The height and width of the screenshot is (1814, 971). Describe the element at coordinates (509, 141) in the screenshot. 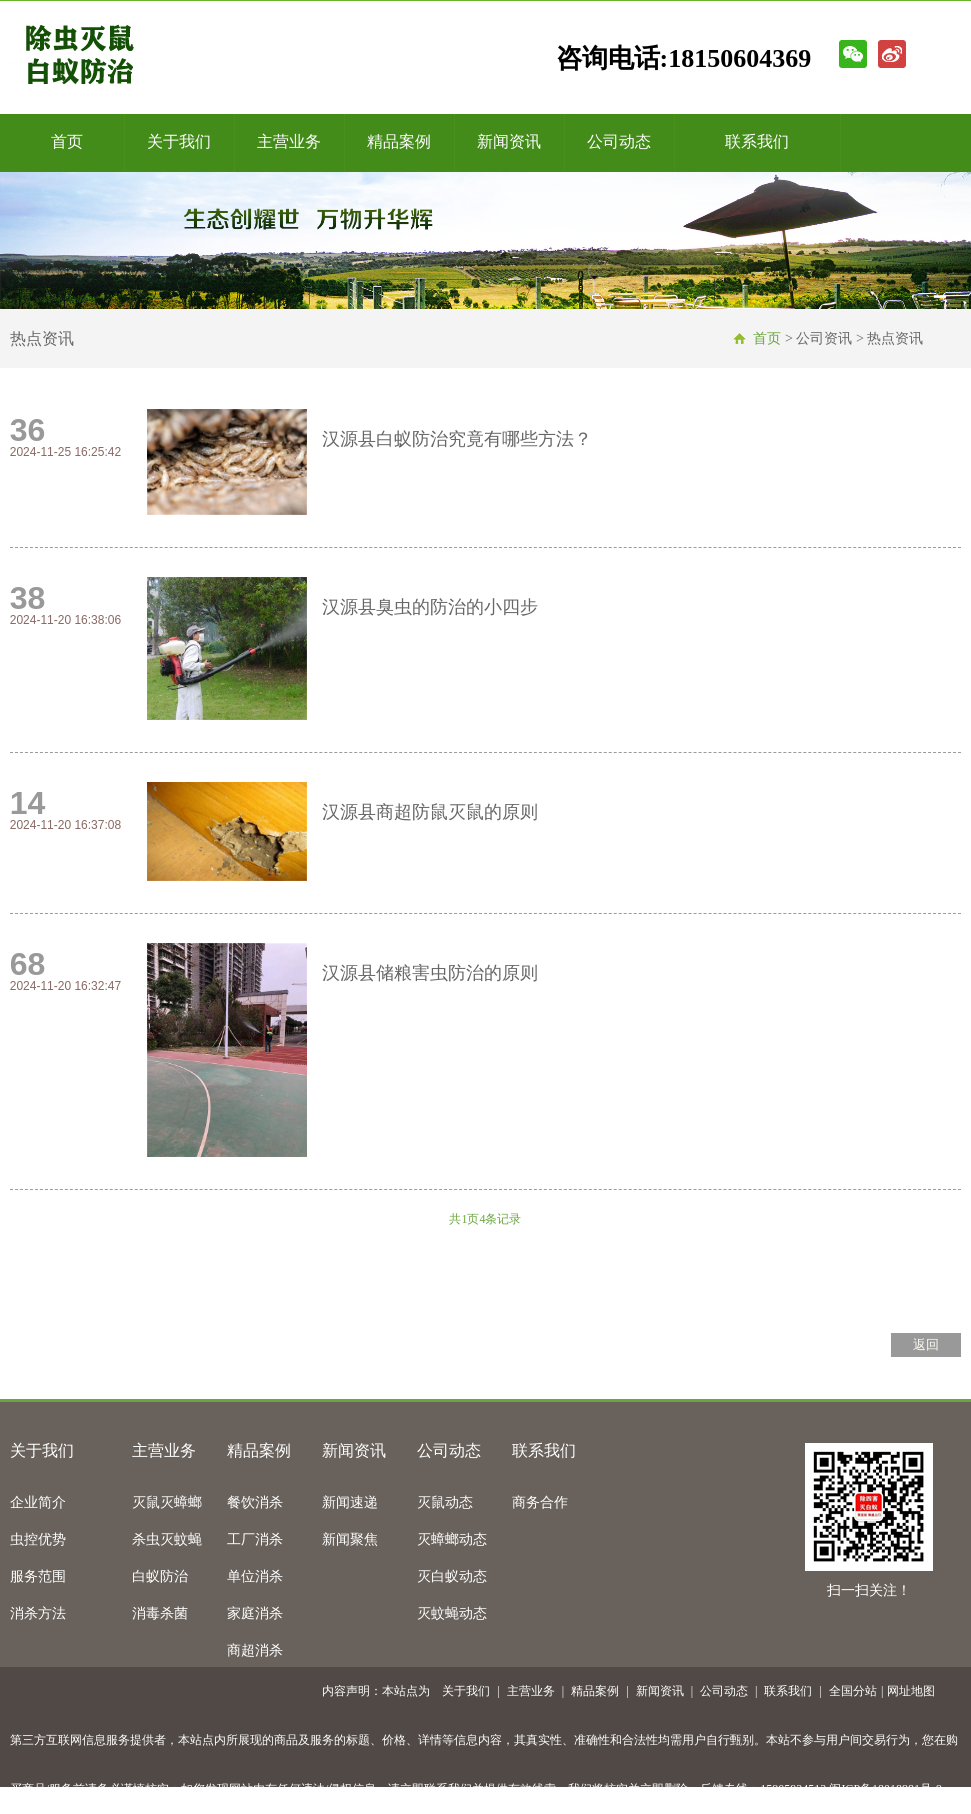

I see `新闻资讯` at that location.